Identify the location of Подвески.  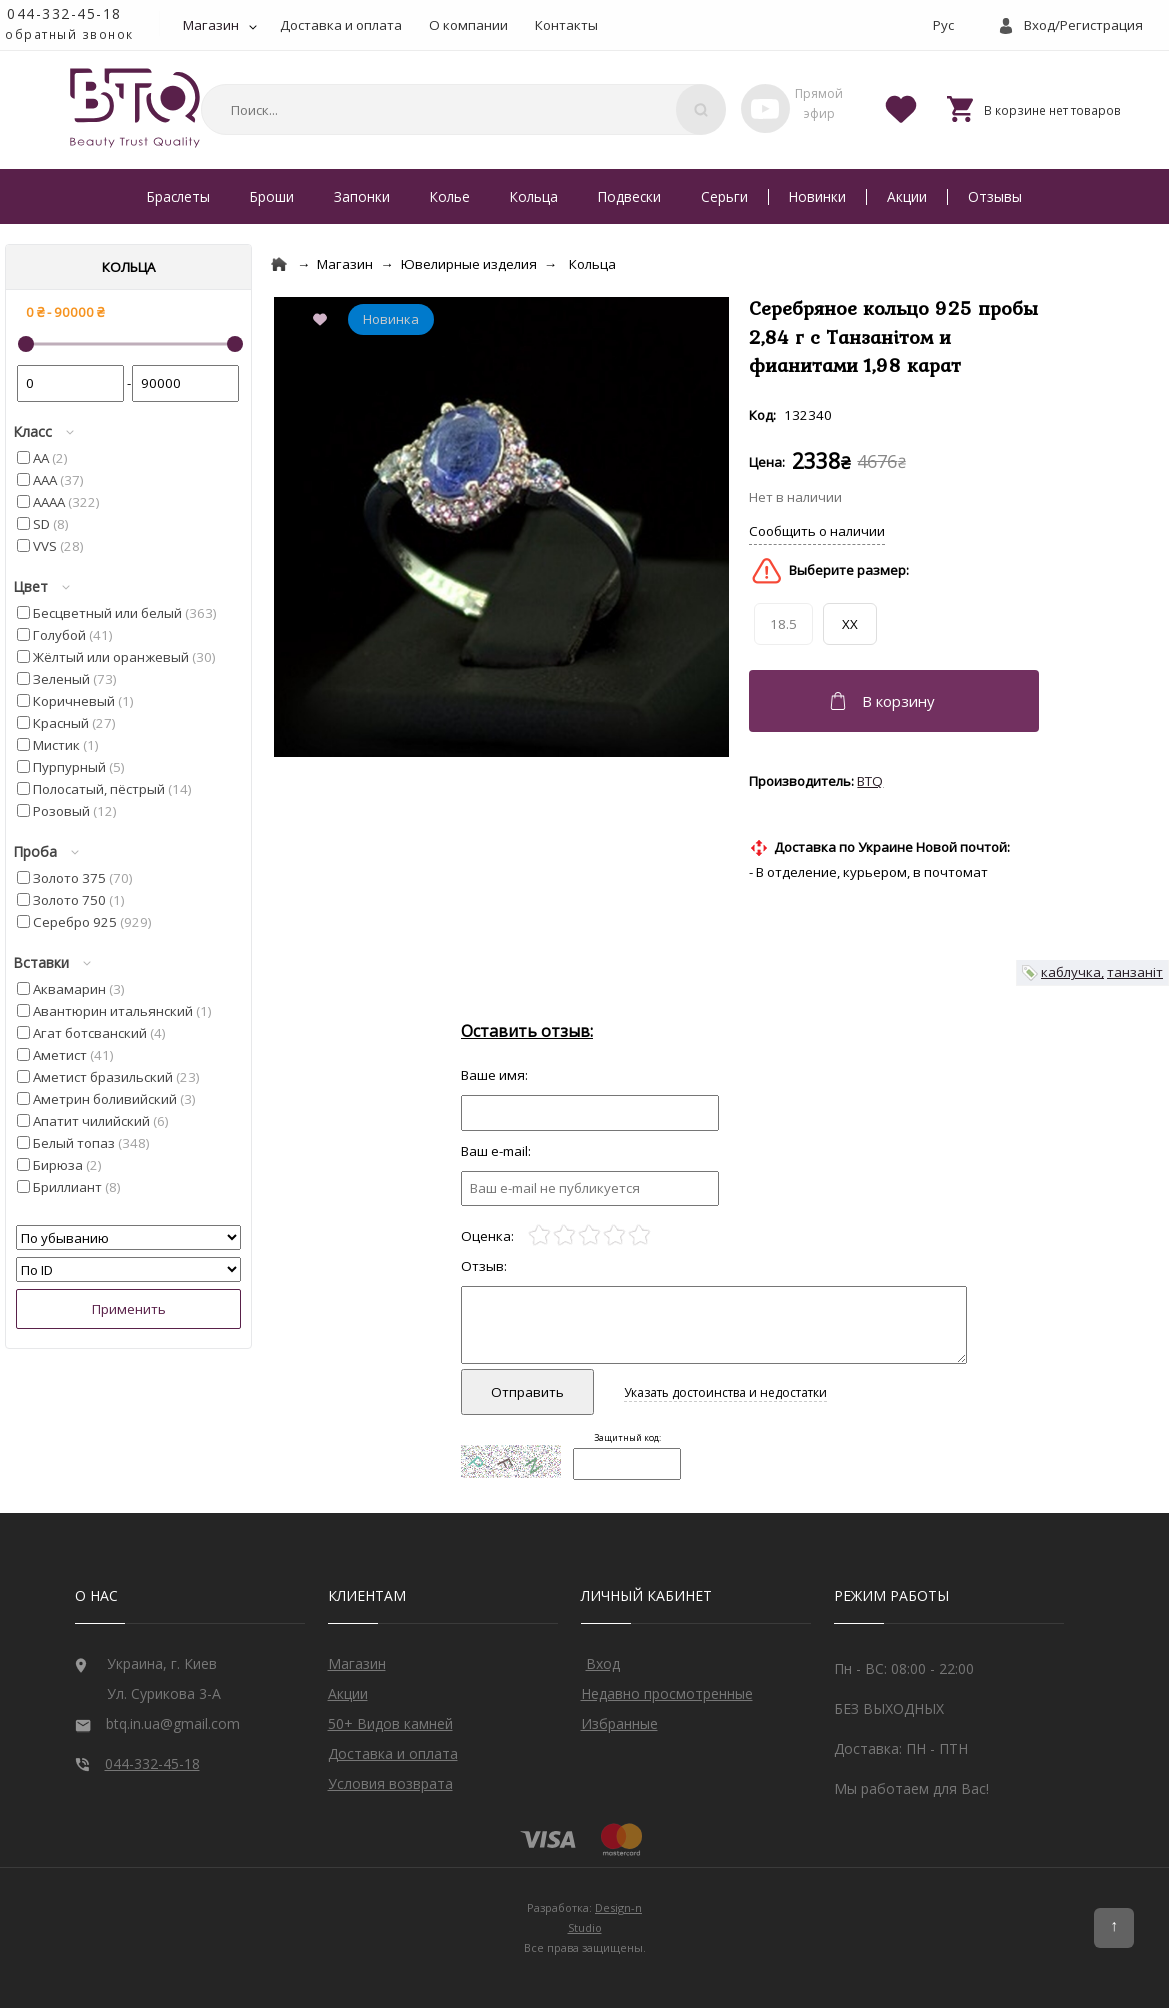
(629, 196).